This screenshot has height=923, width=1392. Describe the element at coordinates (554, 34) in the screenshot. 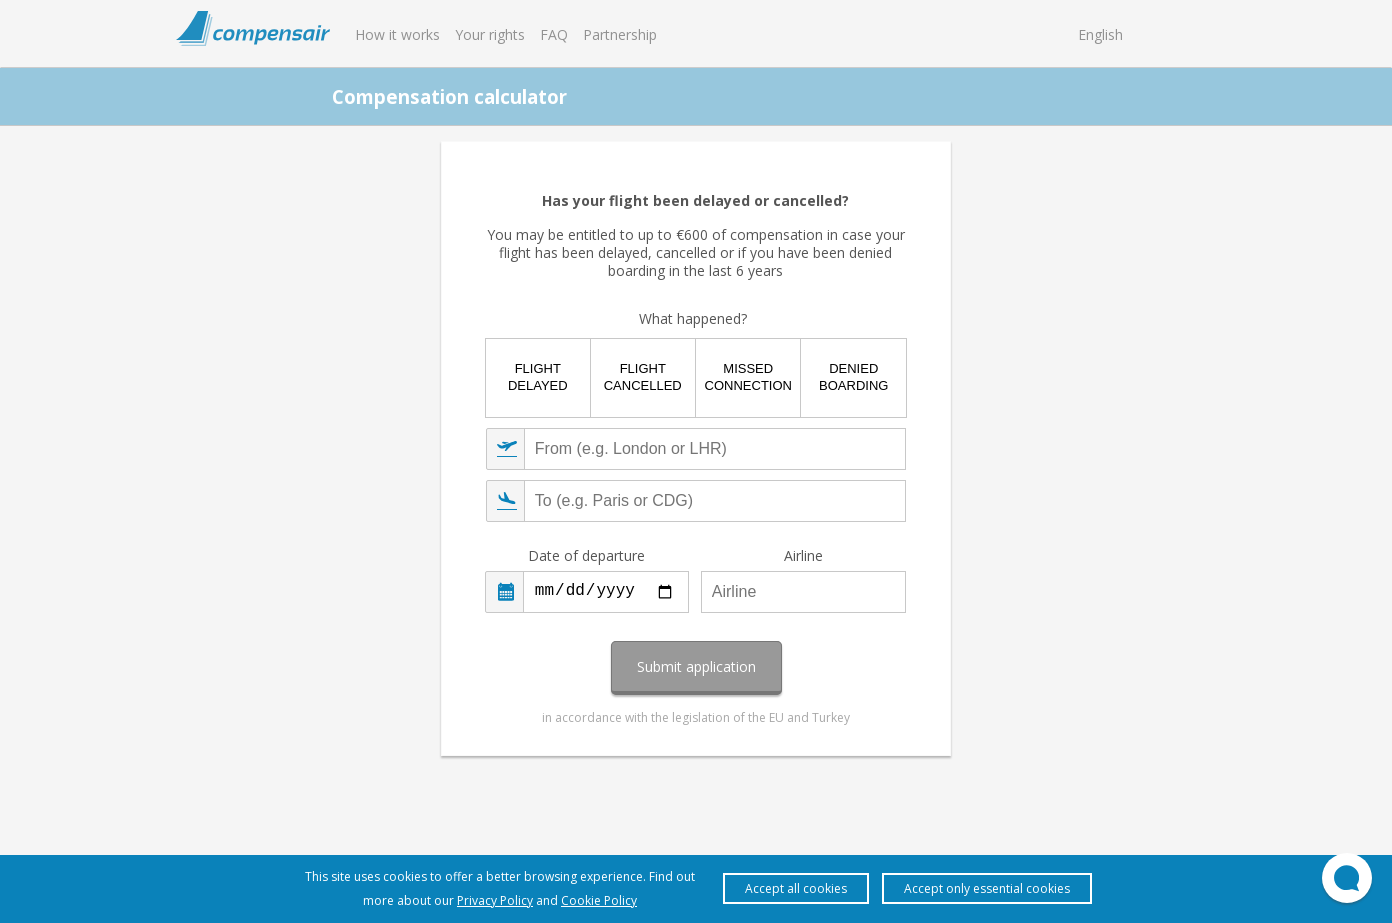

I see `FAQ` at that location.